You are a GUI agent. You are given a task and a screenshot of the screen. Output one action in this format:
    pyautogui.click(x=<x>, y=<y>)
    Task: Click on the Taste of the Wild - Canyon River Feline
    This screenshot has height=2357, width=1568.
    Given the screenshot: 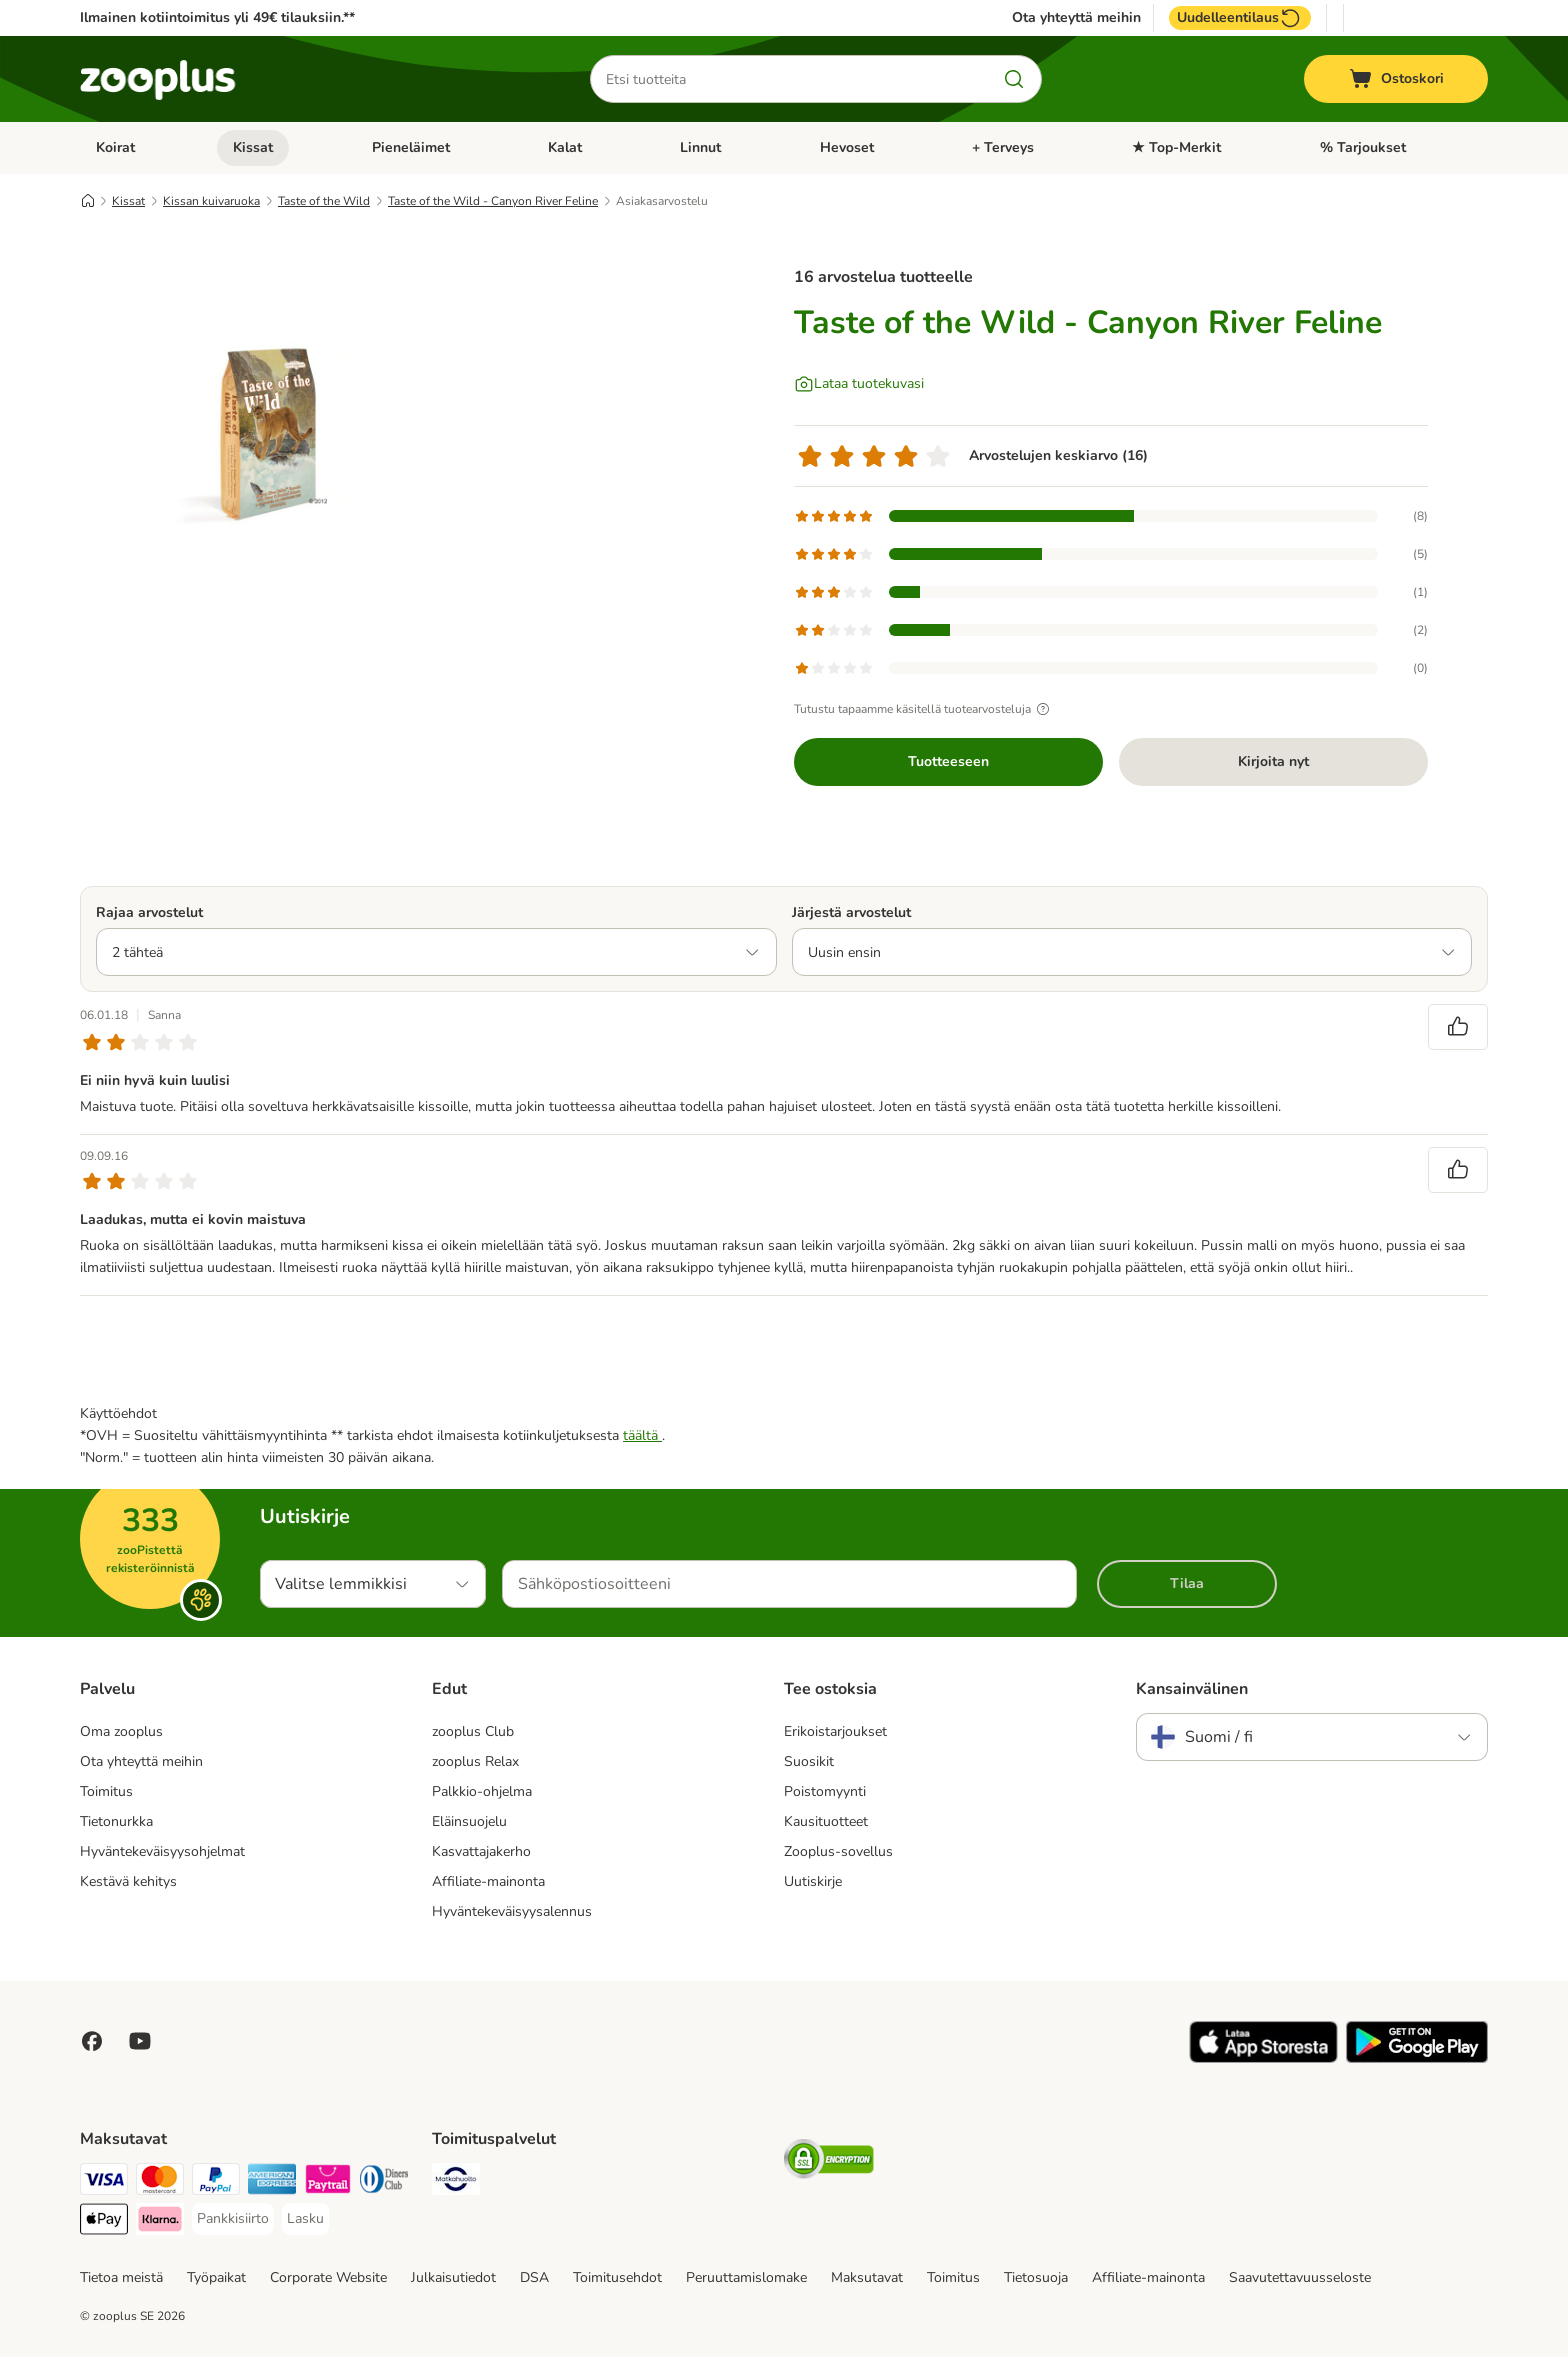 What is the action you would take?
    pyautogui.click(x=493, y=201)
    